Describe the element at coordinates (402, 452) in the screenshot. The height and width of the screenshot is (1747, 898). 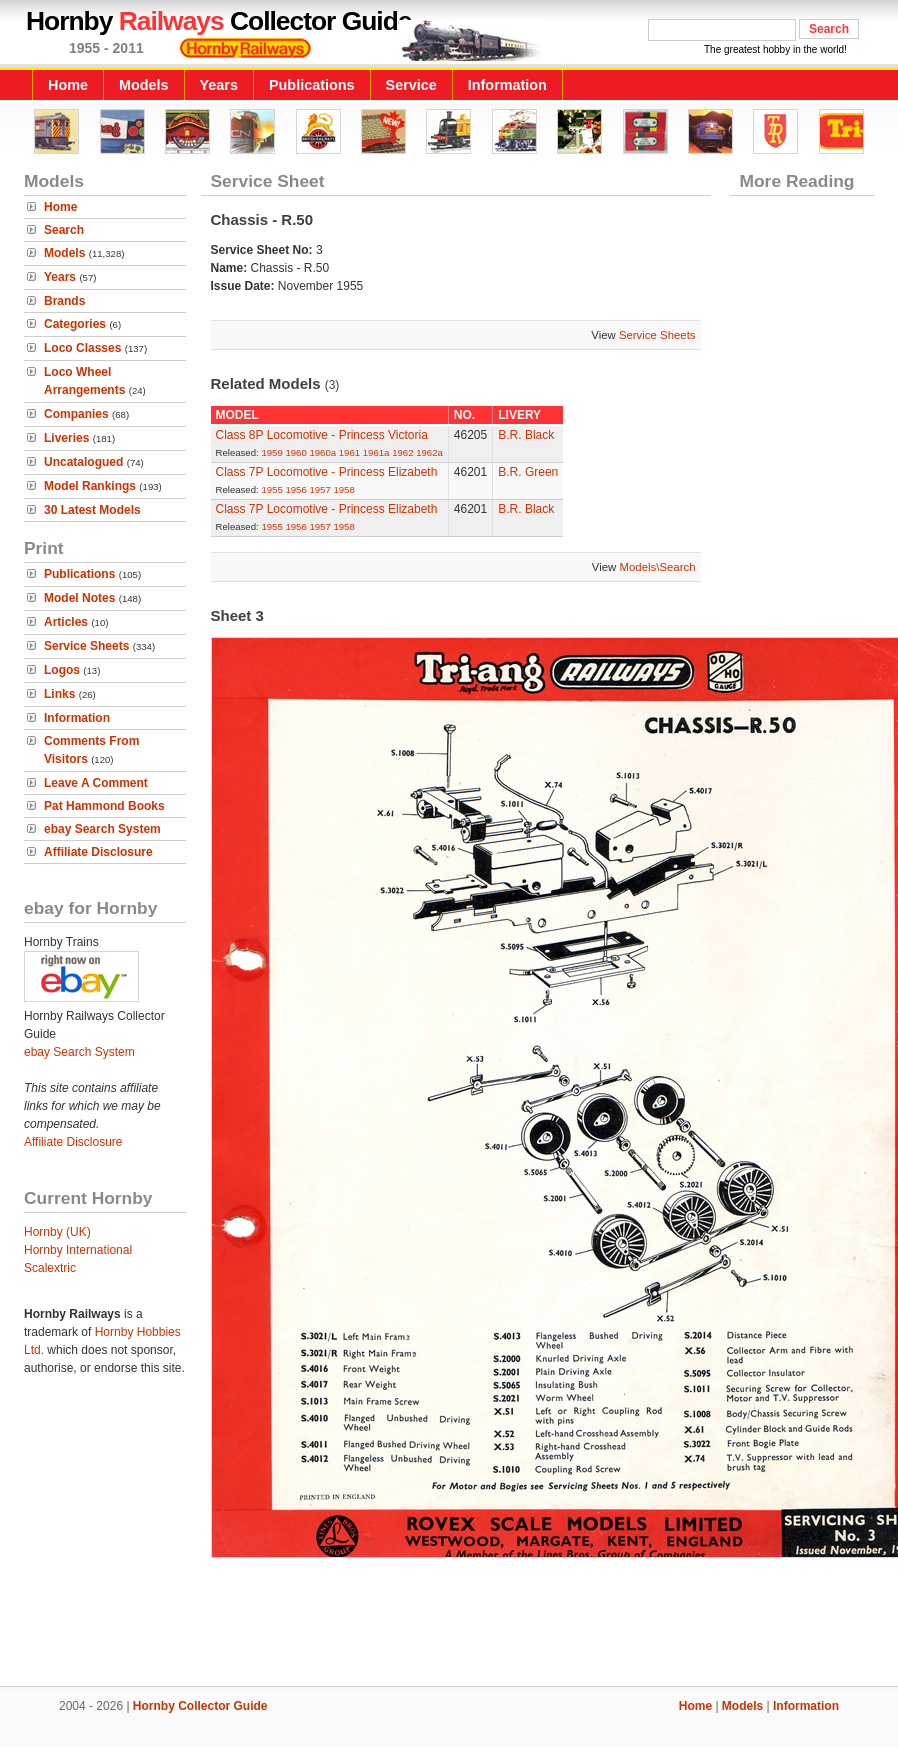
I see `1962` at that location.